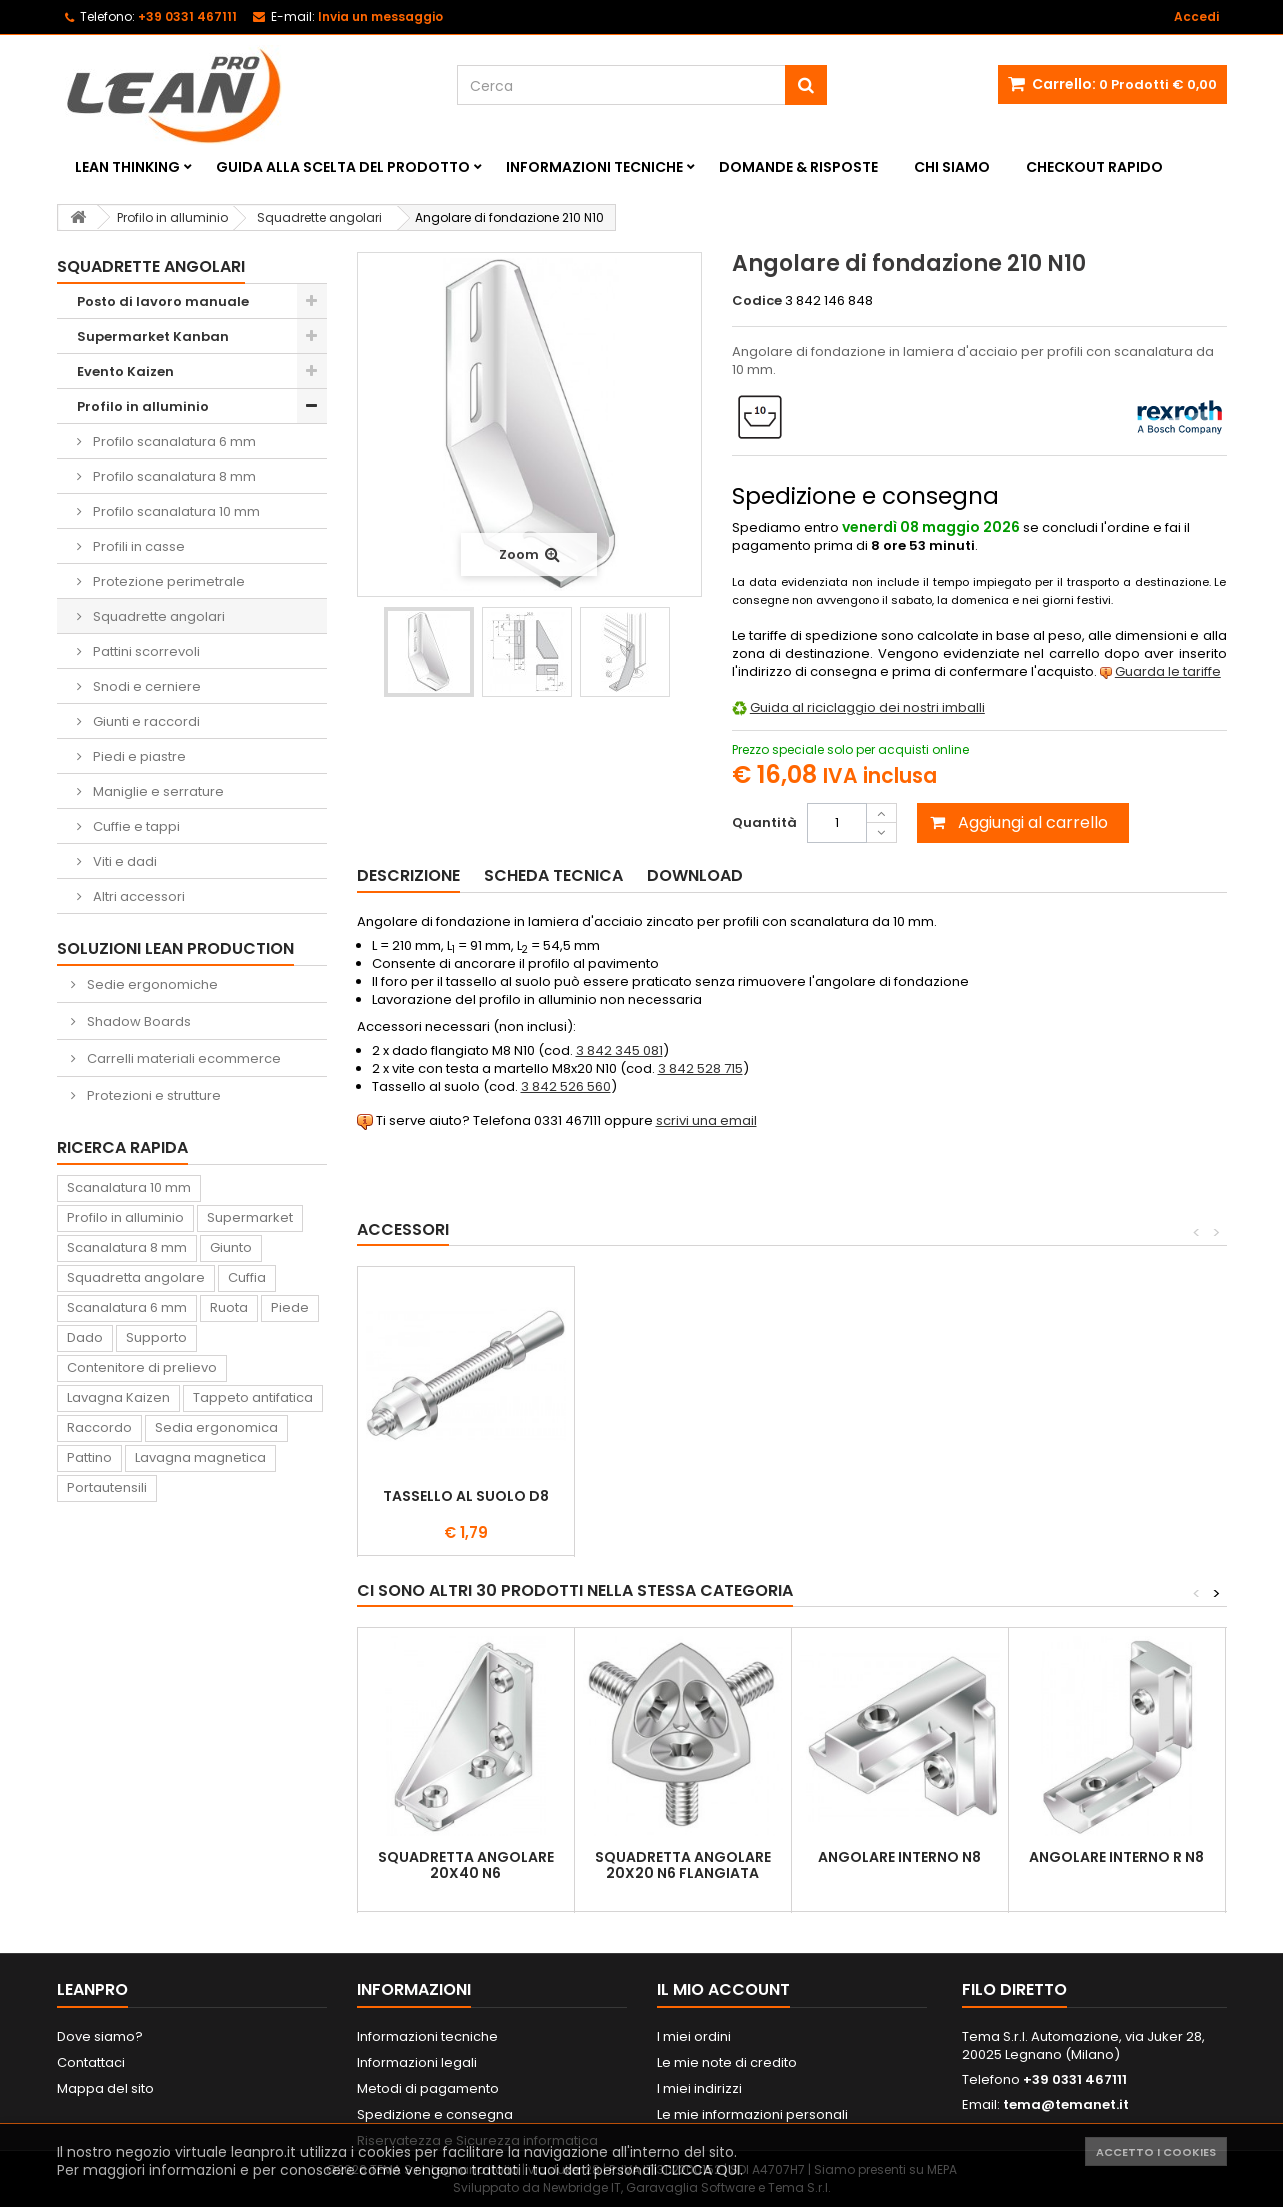 This screenshot has width=1283, height=2207. Describe the element at coordinates (137, 1021) in the screenshot. I see `Shadow Boards` at that location.